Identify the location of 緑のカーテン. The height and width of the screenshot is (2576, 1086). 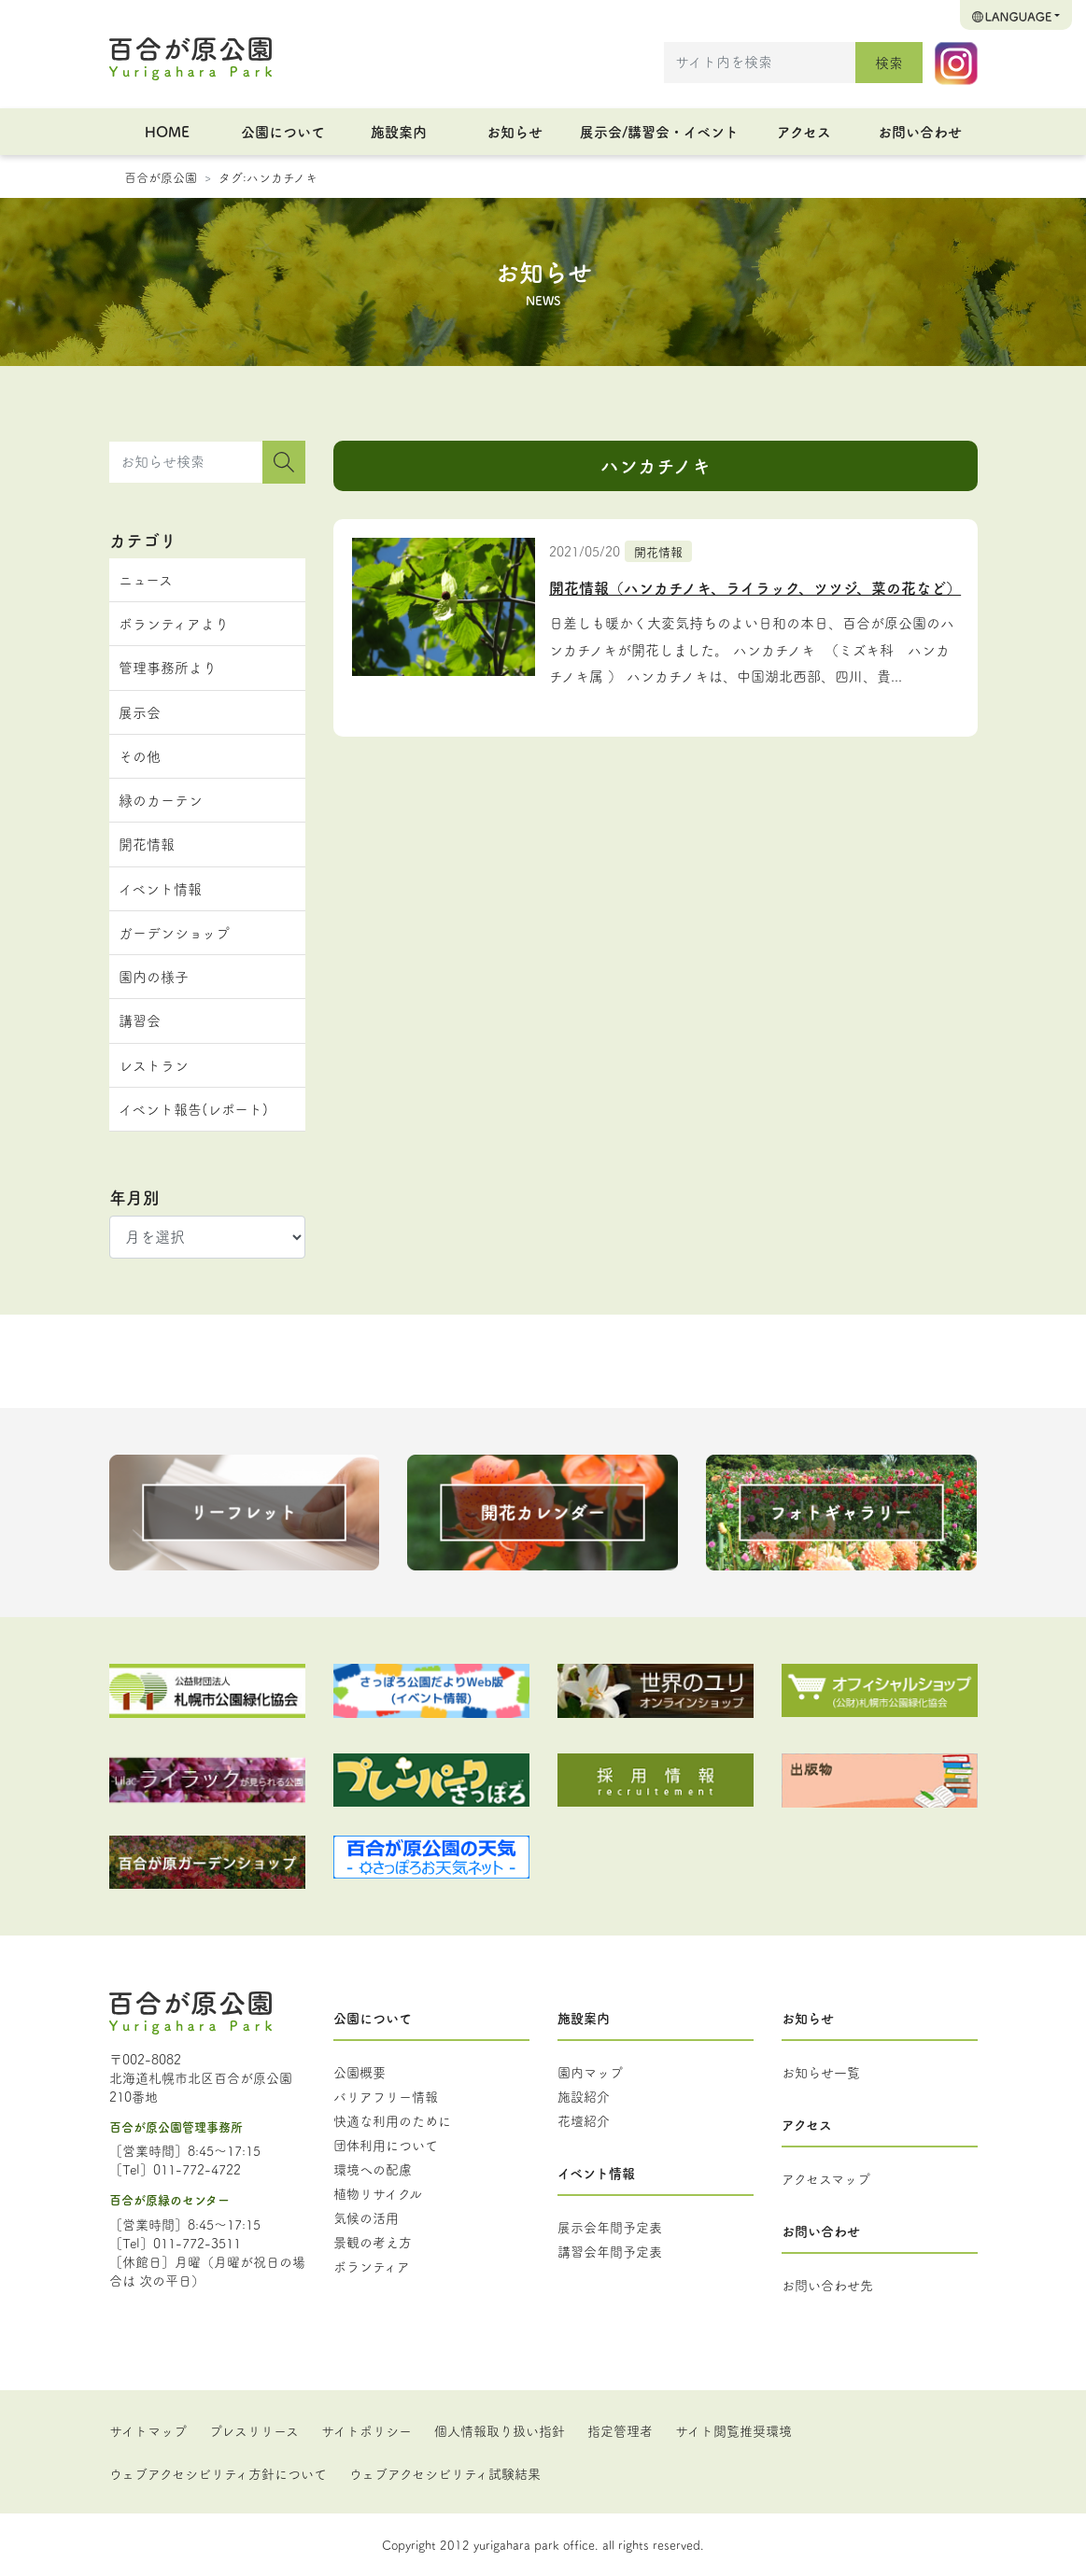
(161, 799).